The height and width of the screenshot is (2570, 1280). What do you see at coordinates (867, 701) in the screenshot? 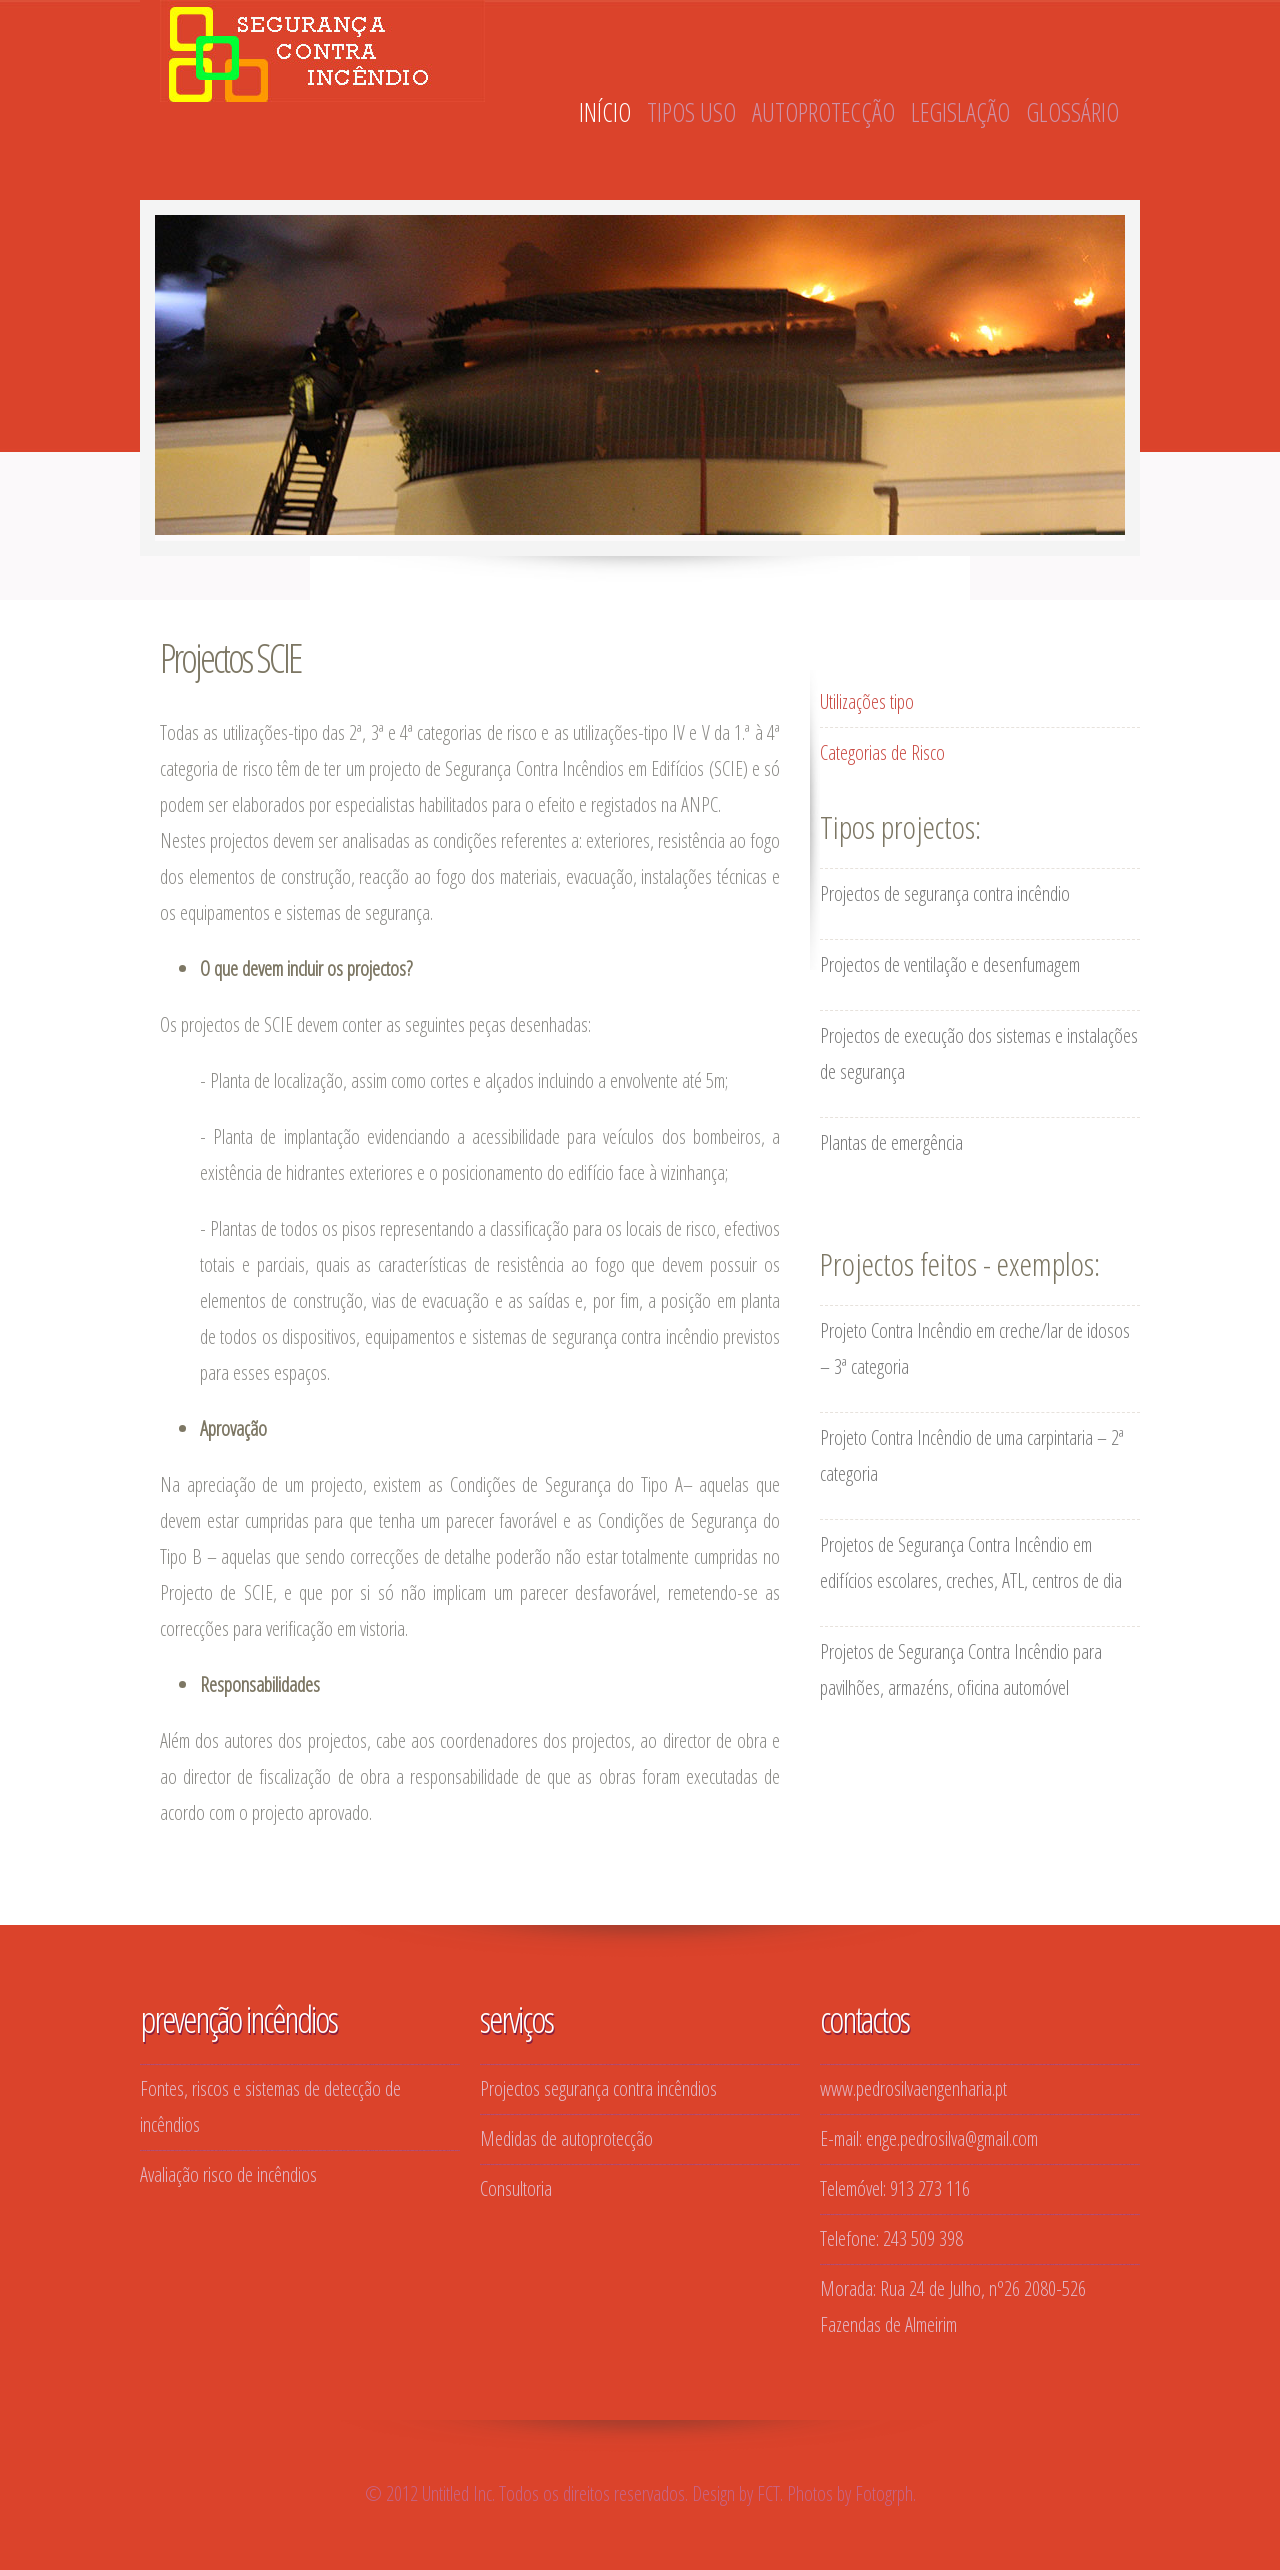
I see `Utilizações tipo` at bounding box center [867, 701].